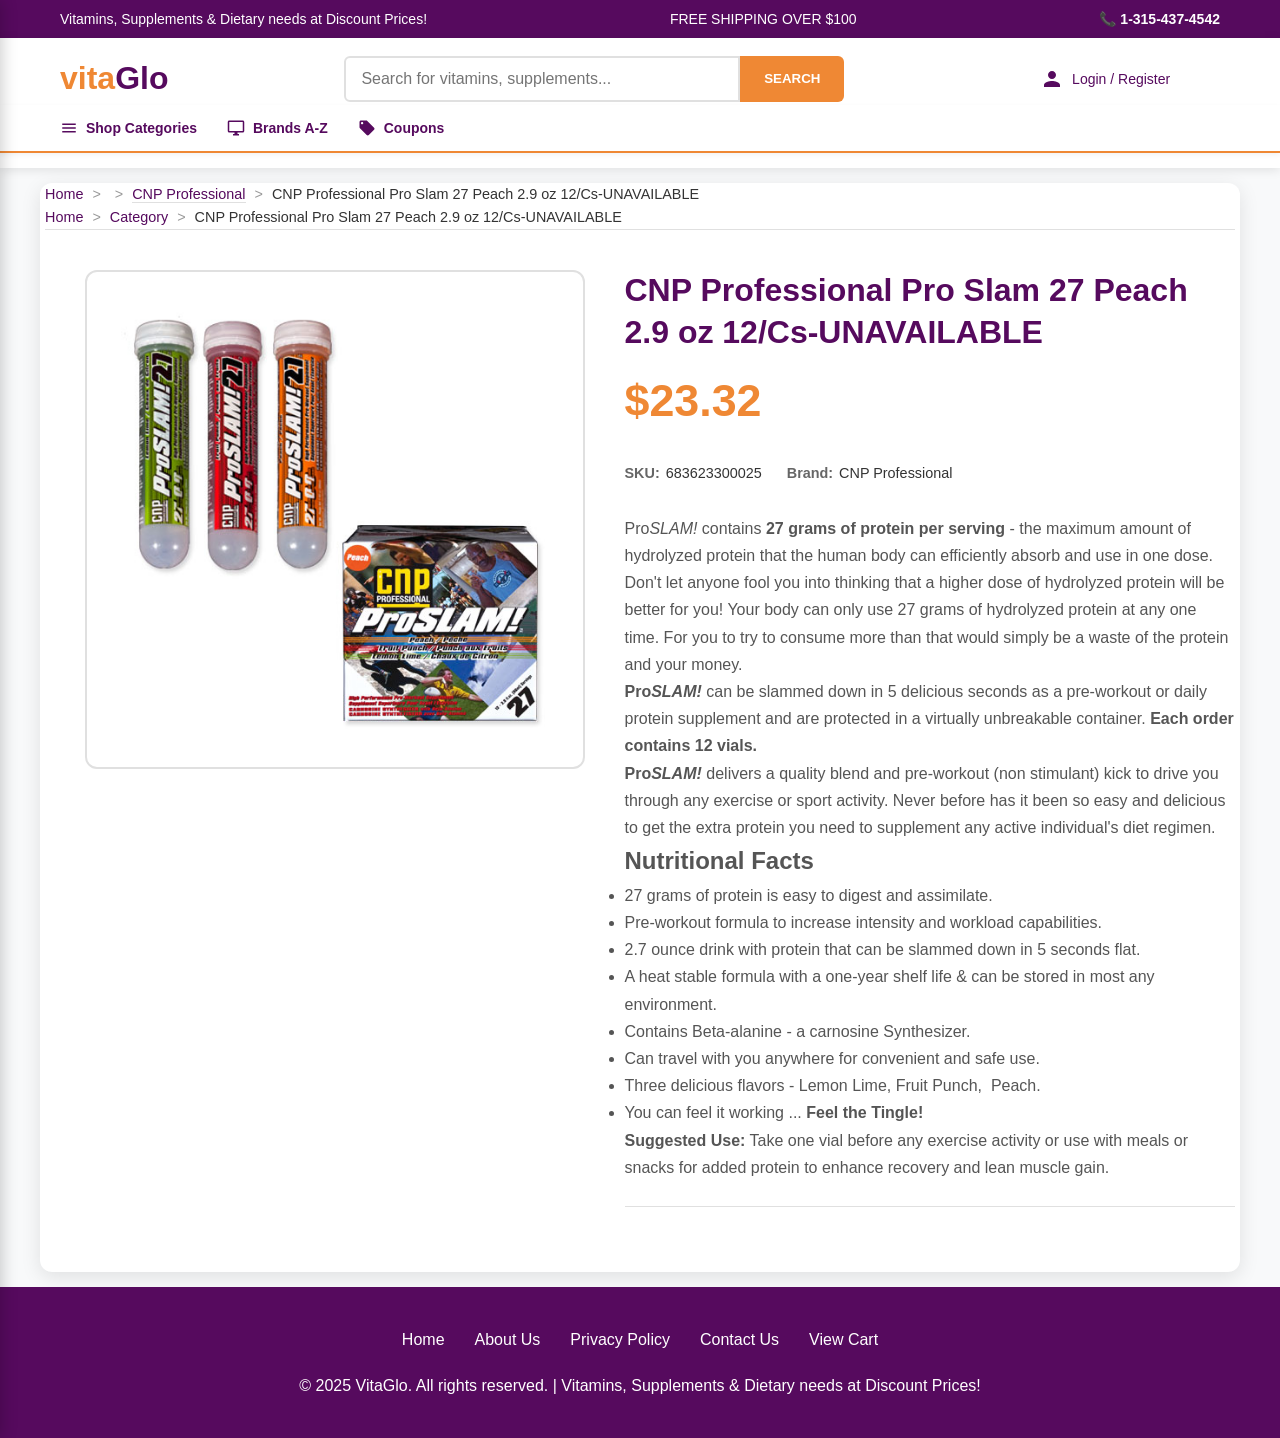 The height and width of the screenshot is (1438, 1280). What do you see at coordinates (739, 1339) in the screenshot?
I see `Contact Us` at bounding box center [739, 1339].